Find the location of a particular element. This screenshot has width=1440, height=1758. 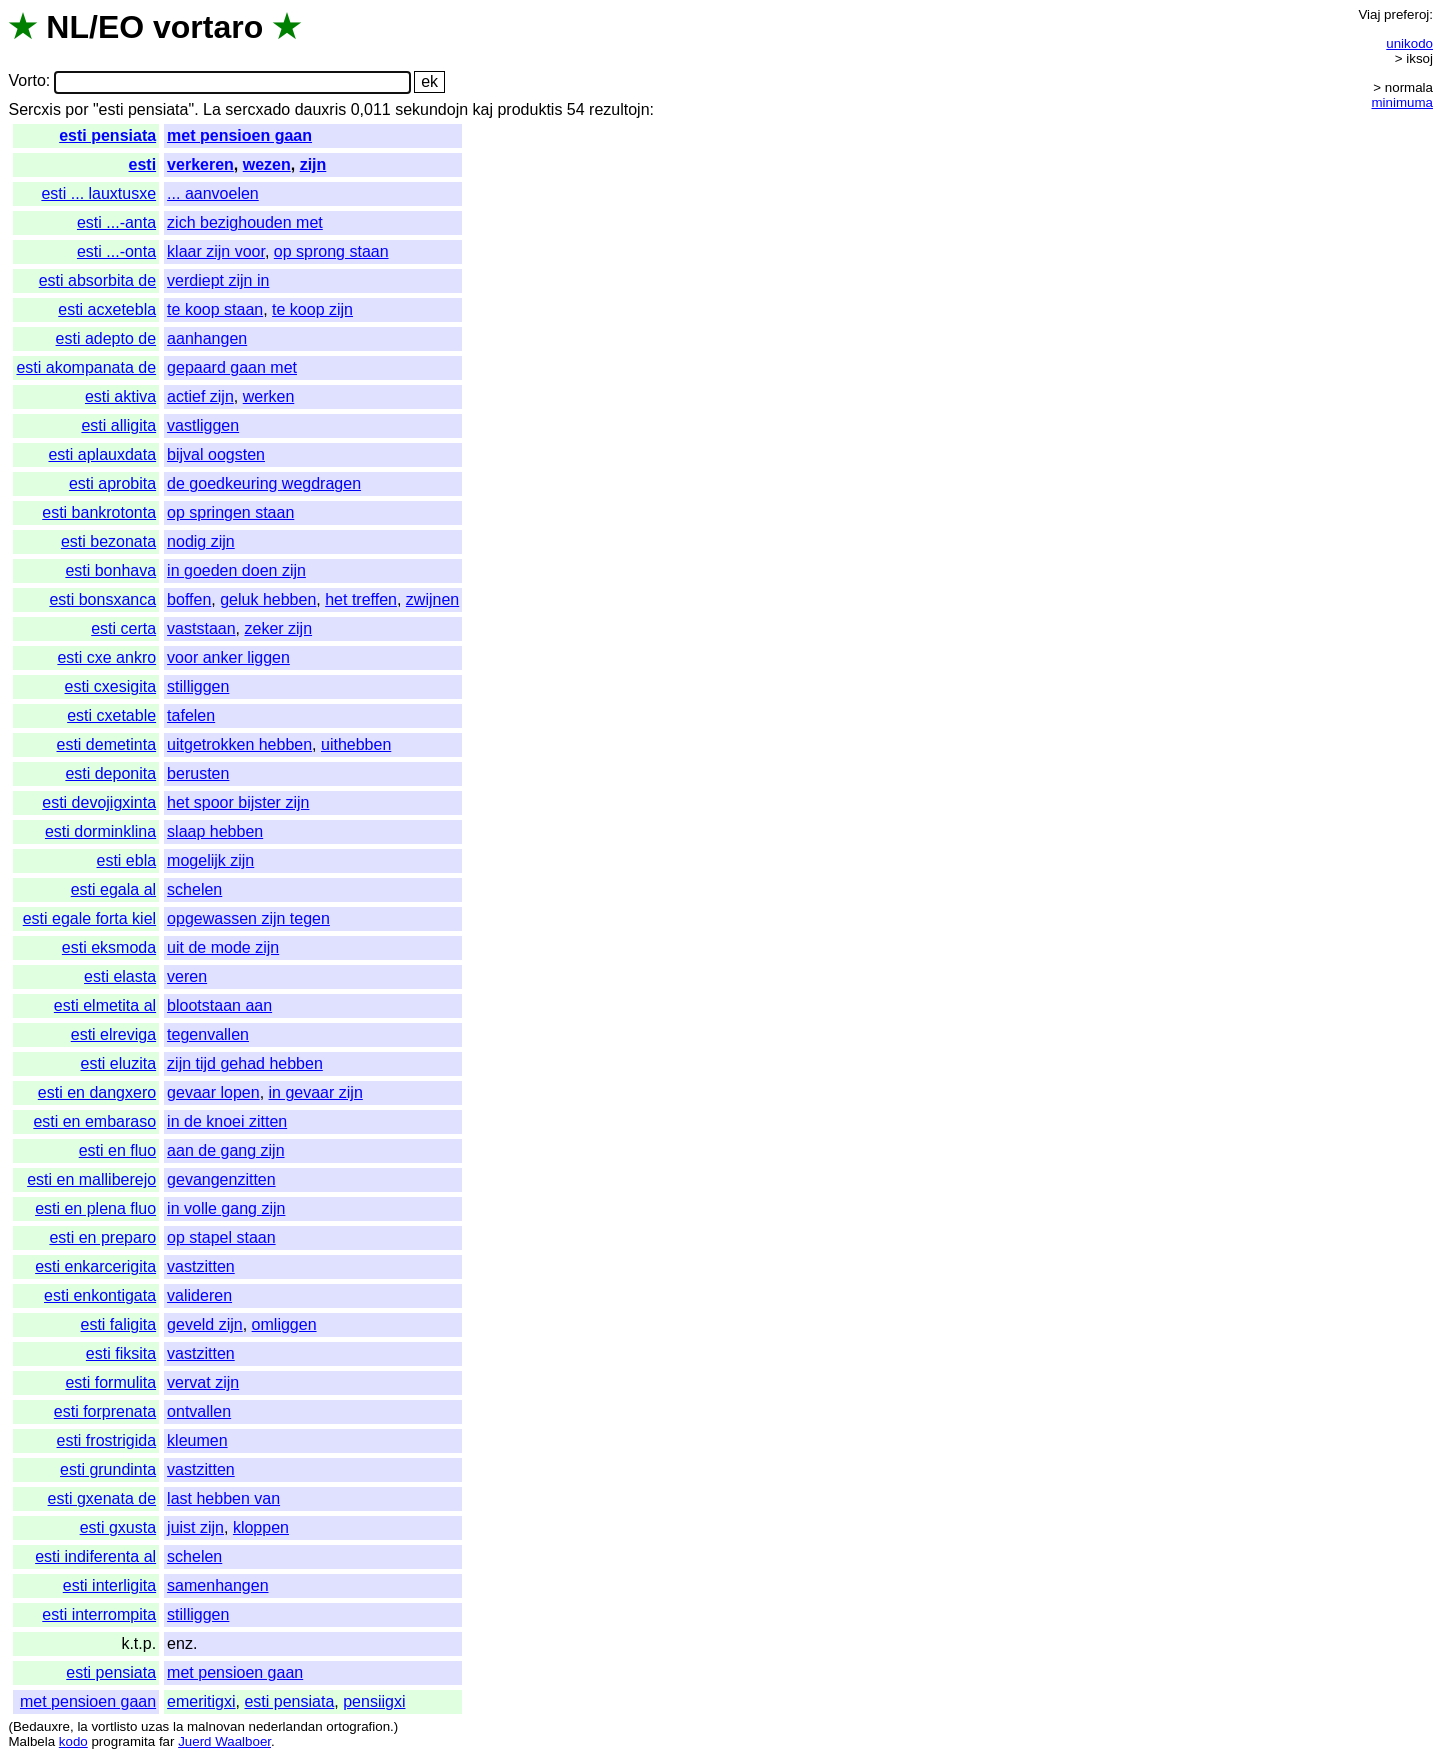

verdiept zijn in is located at coordinates (218, 280).